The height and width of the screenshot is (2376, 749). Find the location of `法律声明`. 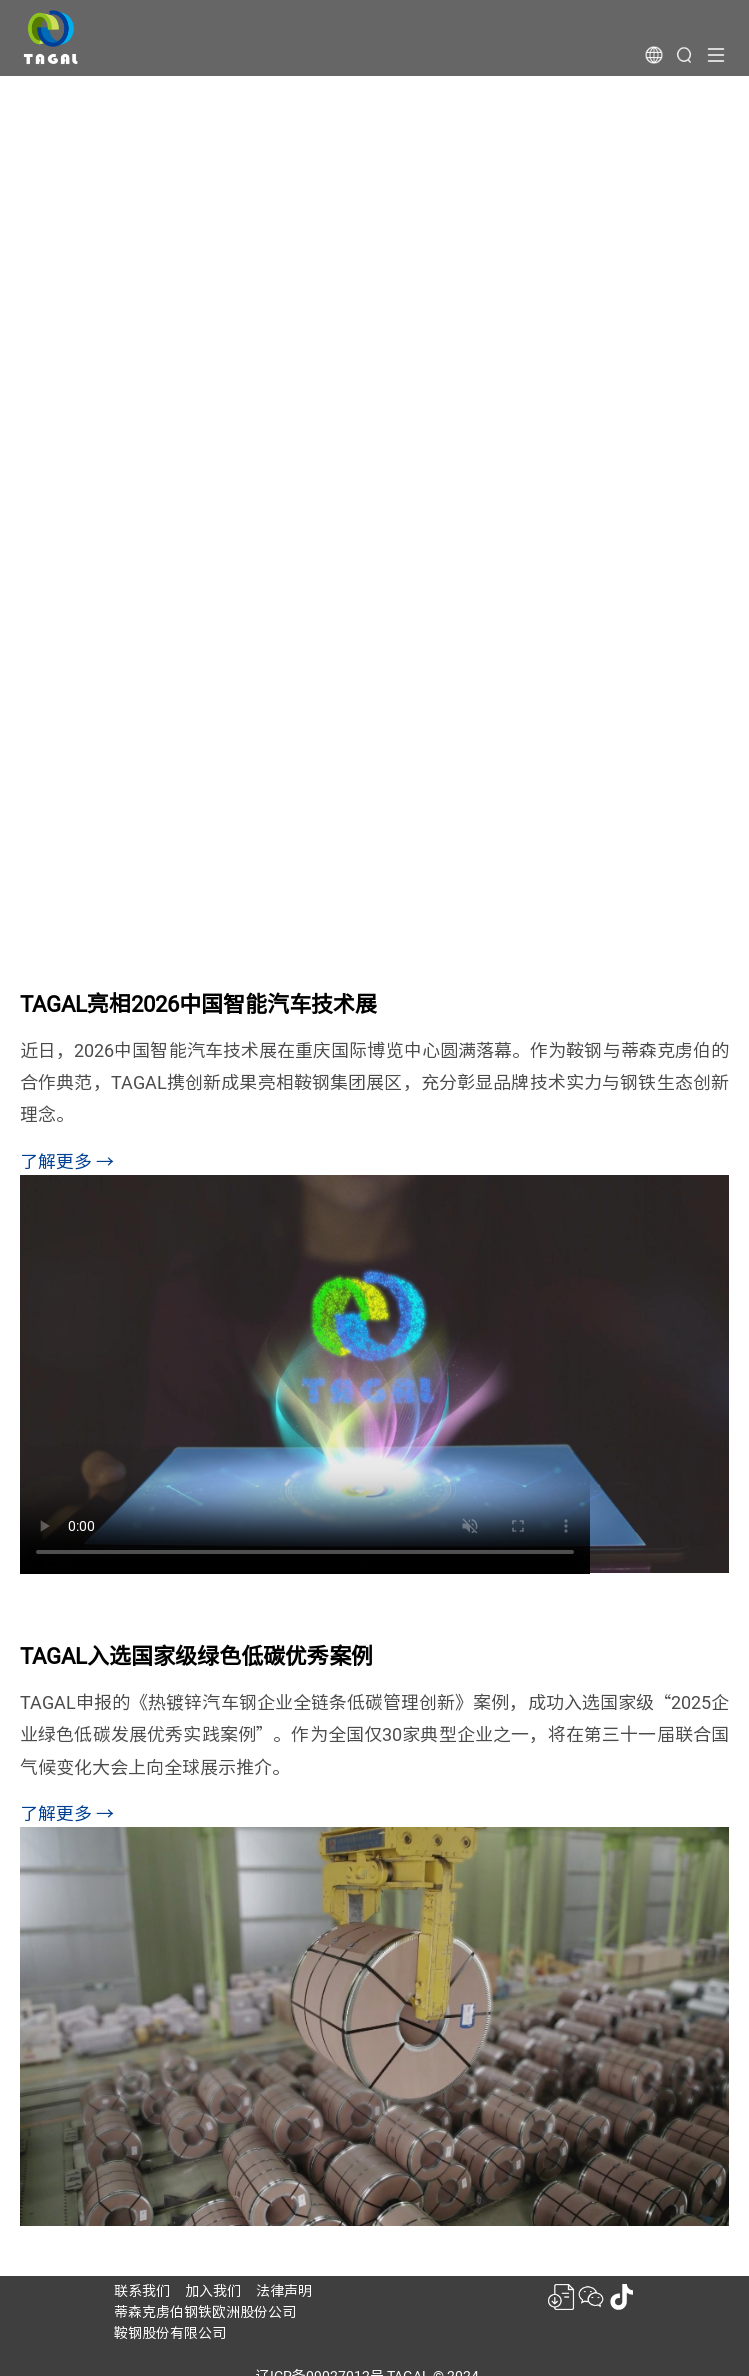

法律声明 is located at coordinates (284, 2291).